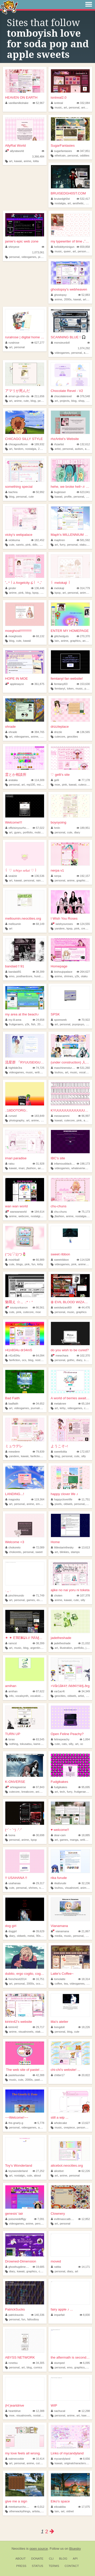 The height and width of the screenshot is (2576, 95). I want to click on fish, so click(33, 1024).